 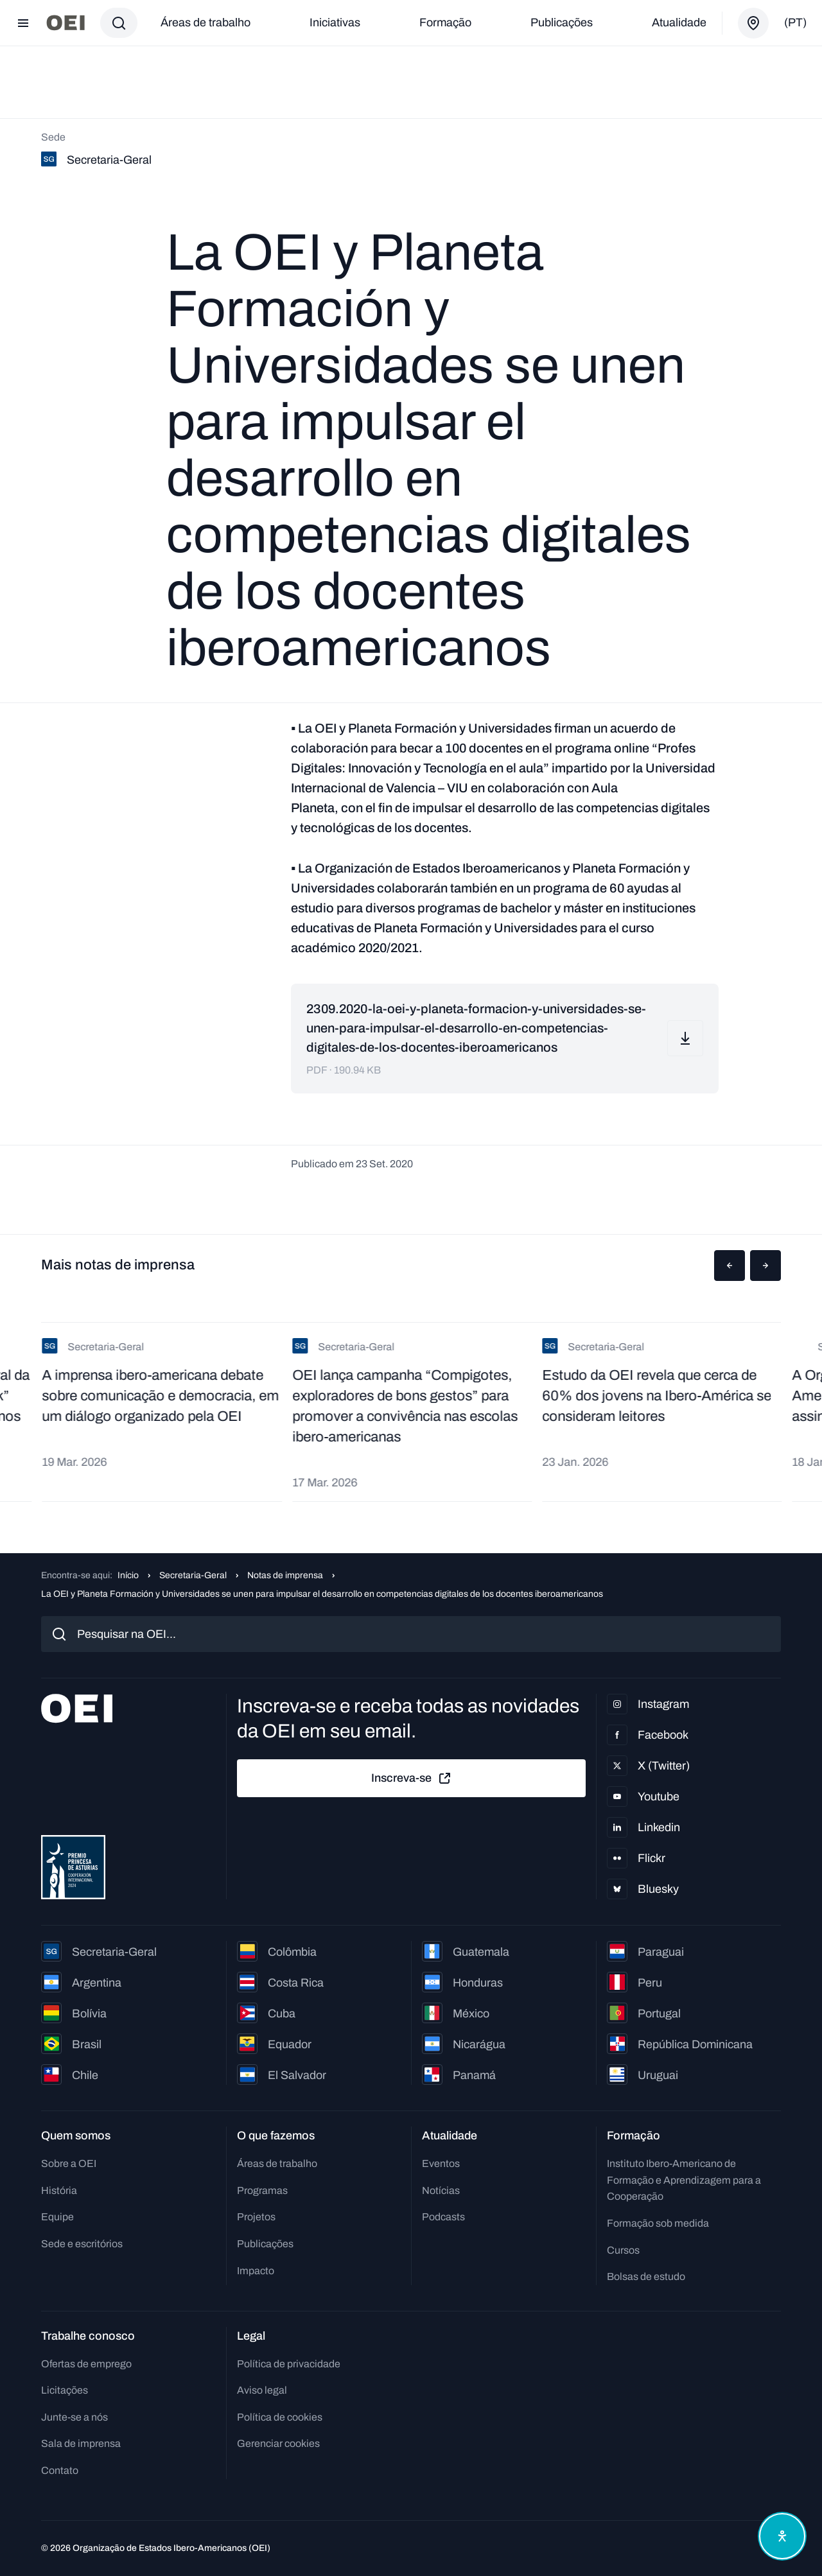 I want to click on Política de cookies, so click(x=279, y=2417).